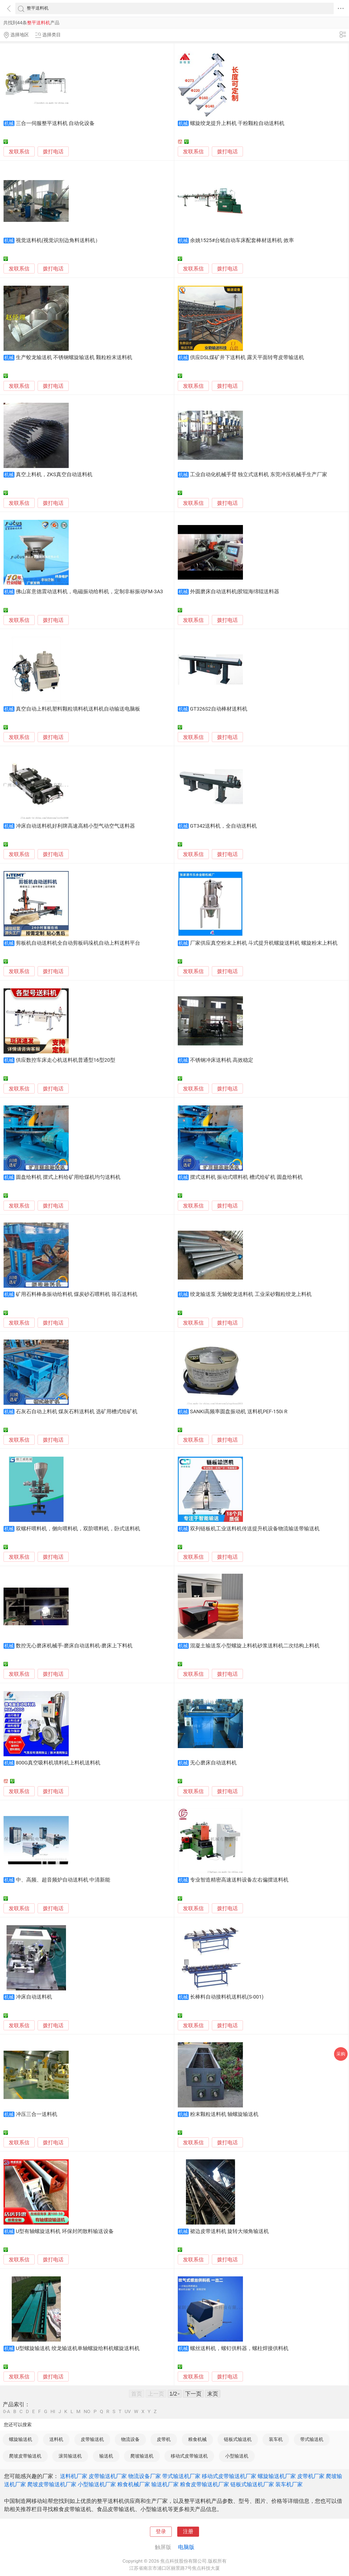 The image size is (349, 2576). Describe the element at coordinates (310, 2476) in the screenshot. I see `皮带机厂家` at that location.